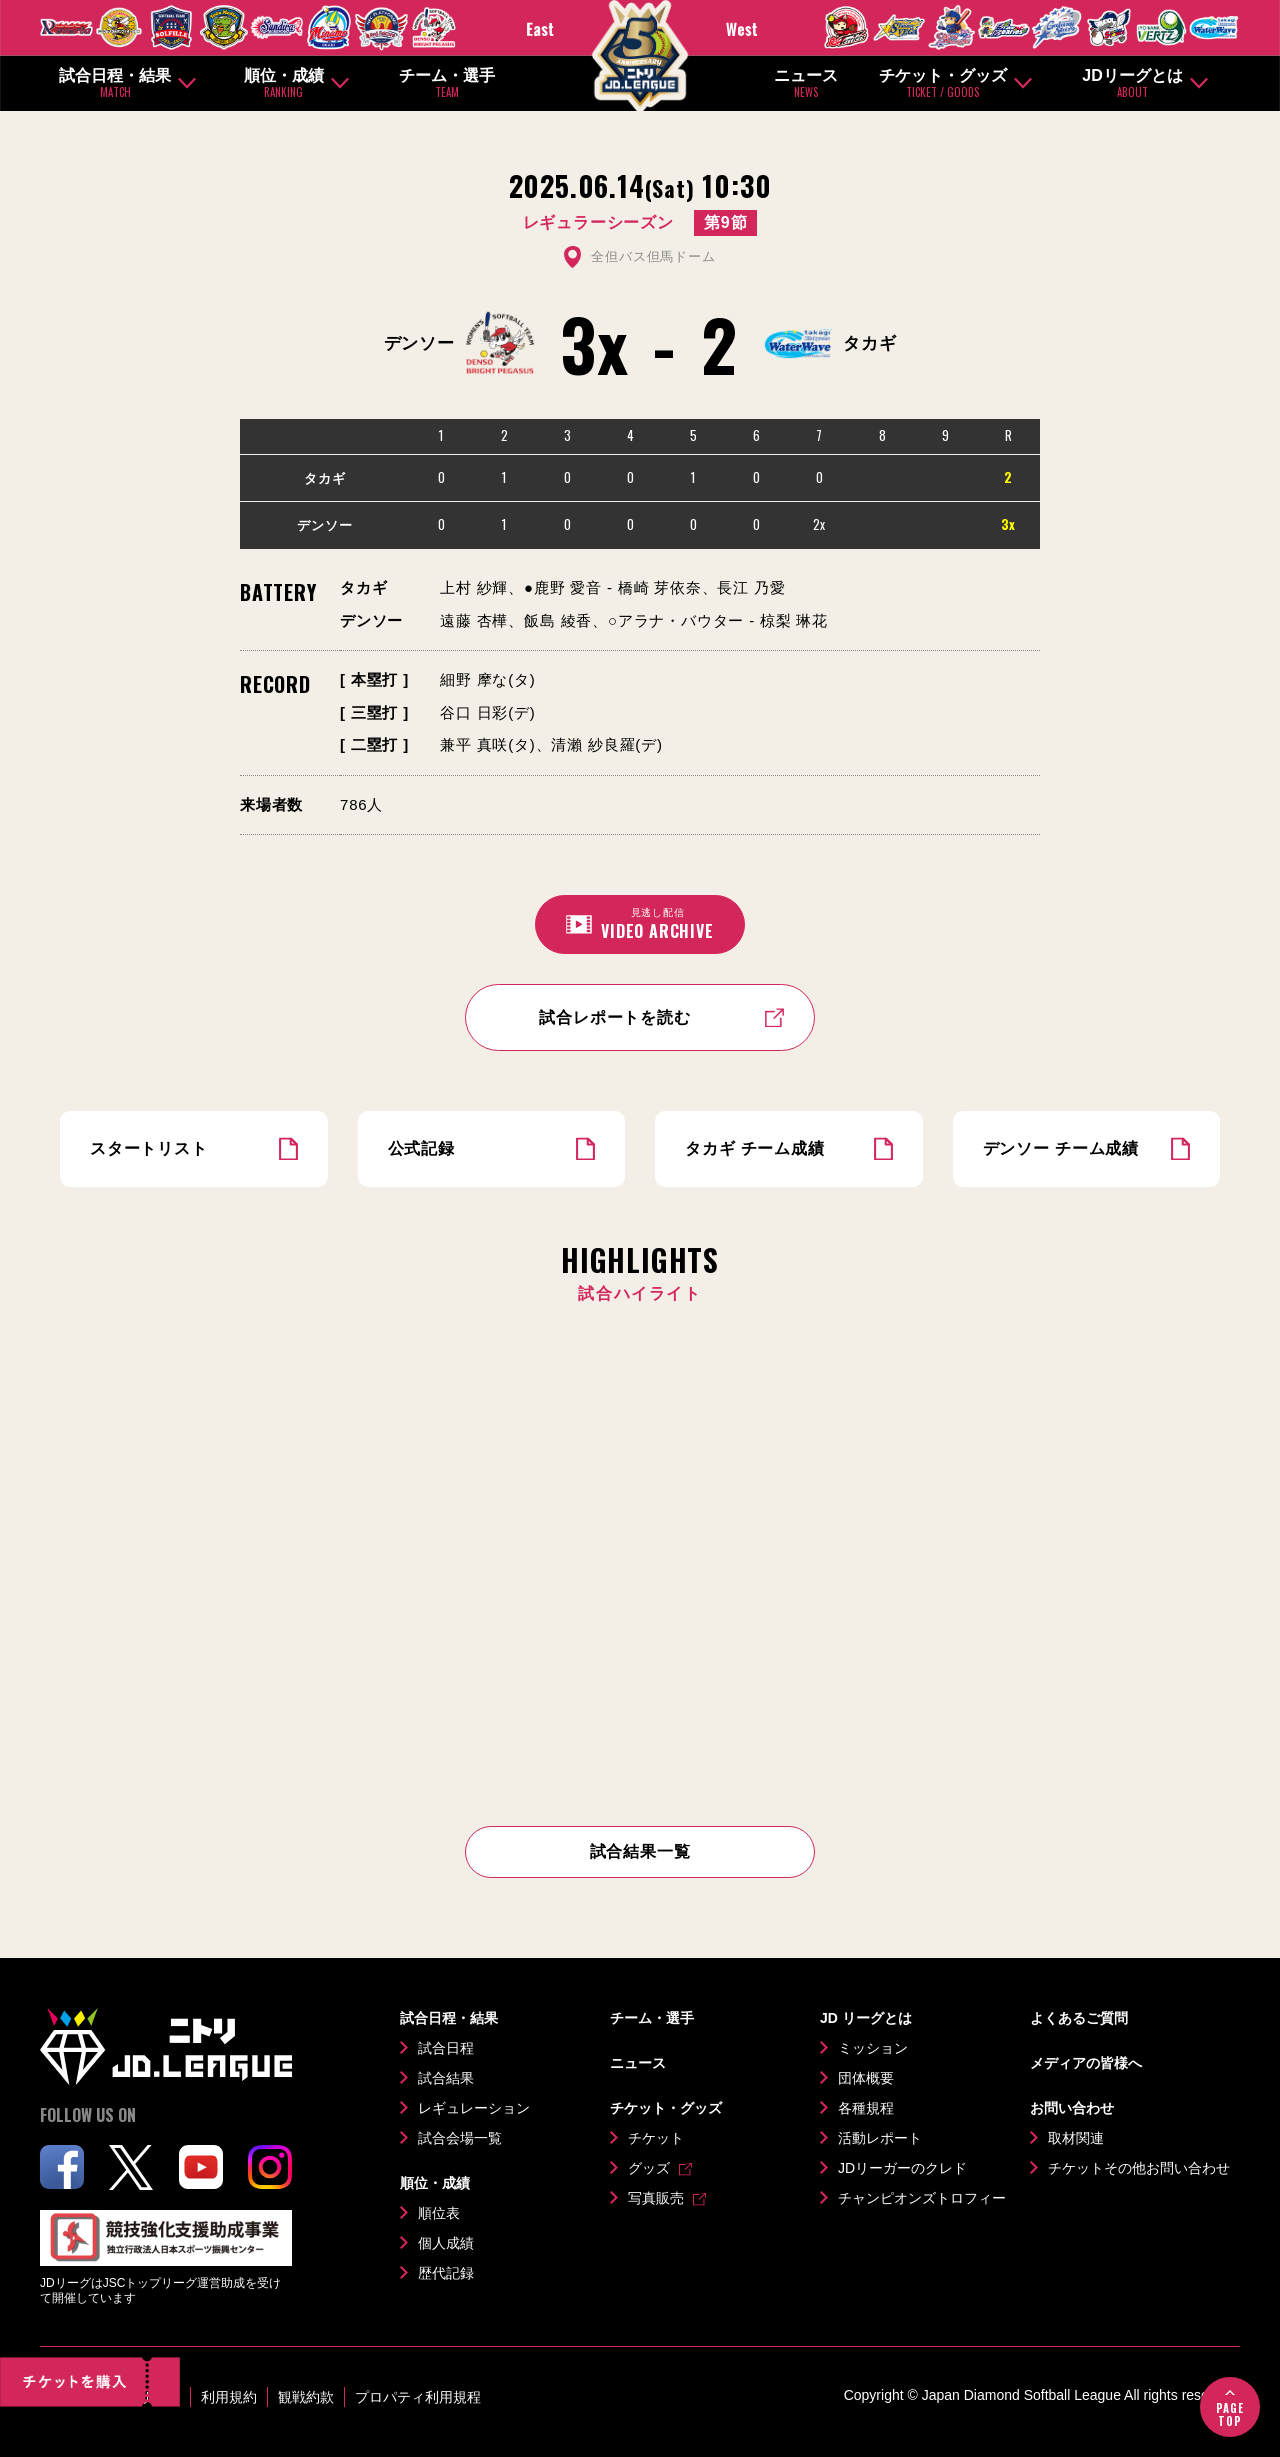  What do you see at coordinates (1072, 2108) in the screenshot?
I see `お問い合わせ` at bounding box center [1072, 2108].